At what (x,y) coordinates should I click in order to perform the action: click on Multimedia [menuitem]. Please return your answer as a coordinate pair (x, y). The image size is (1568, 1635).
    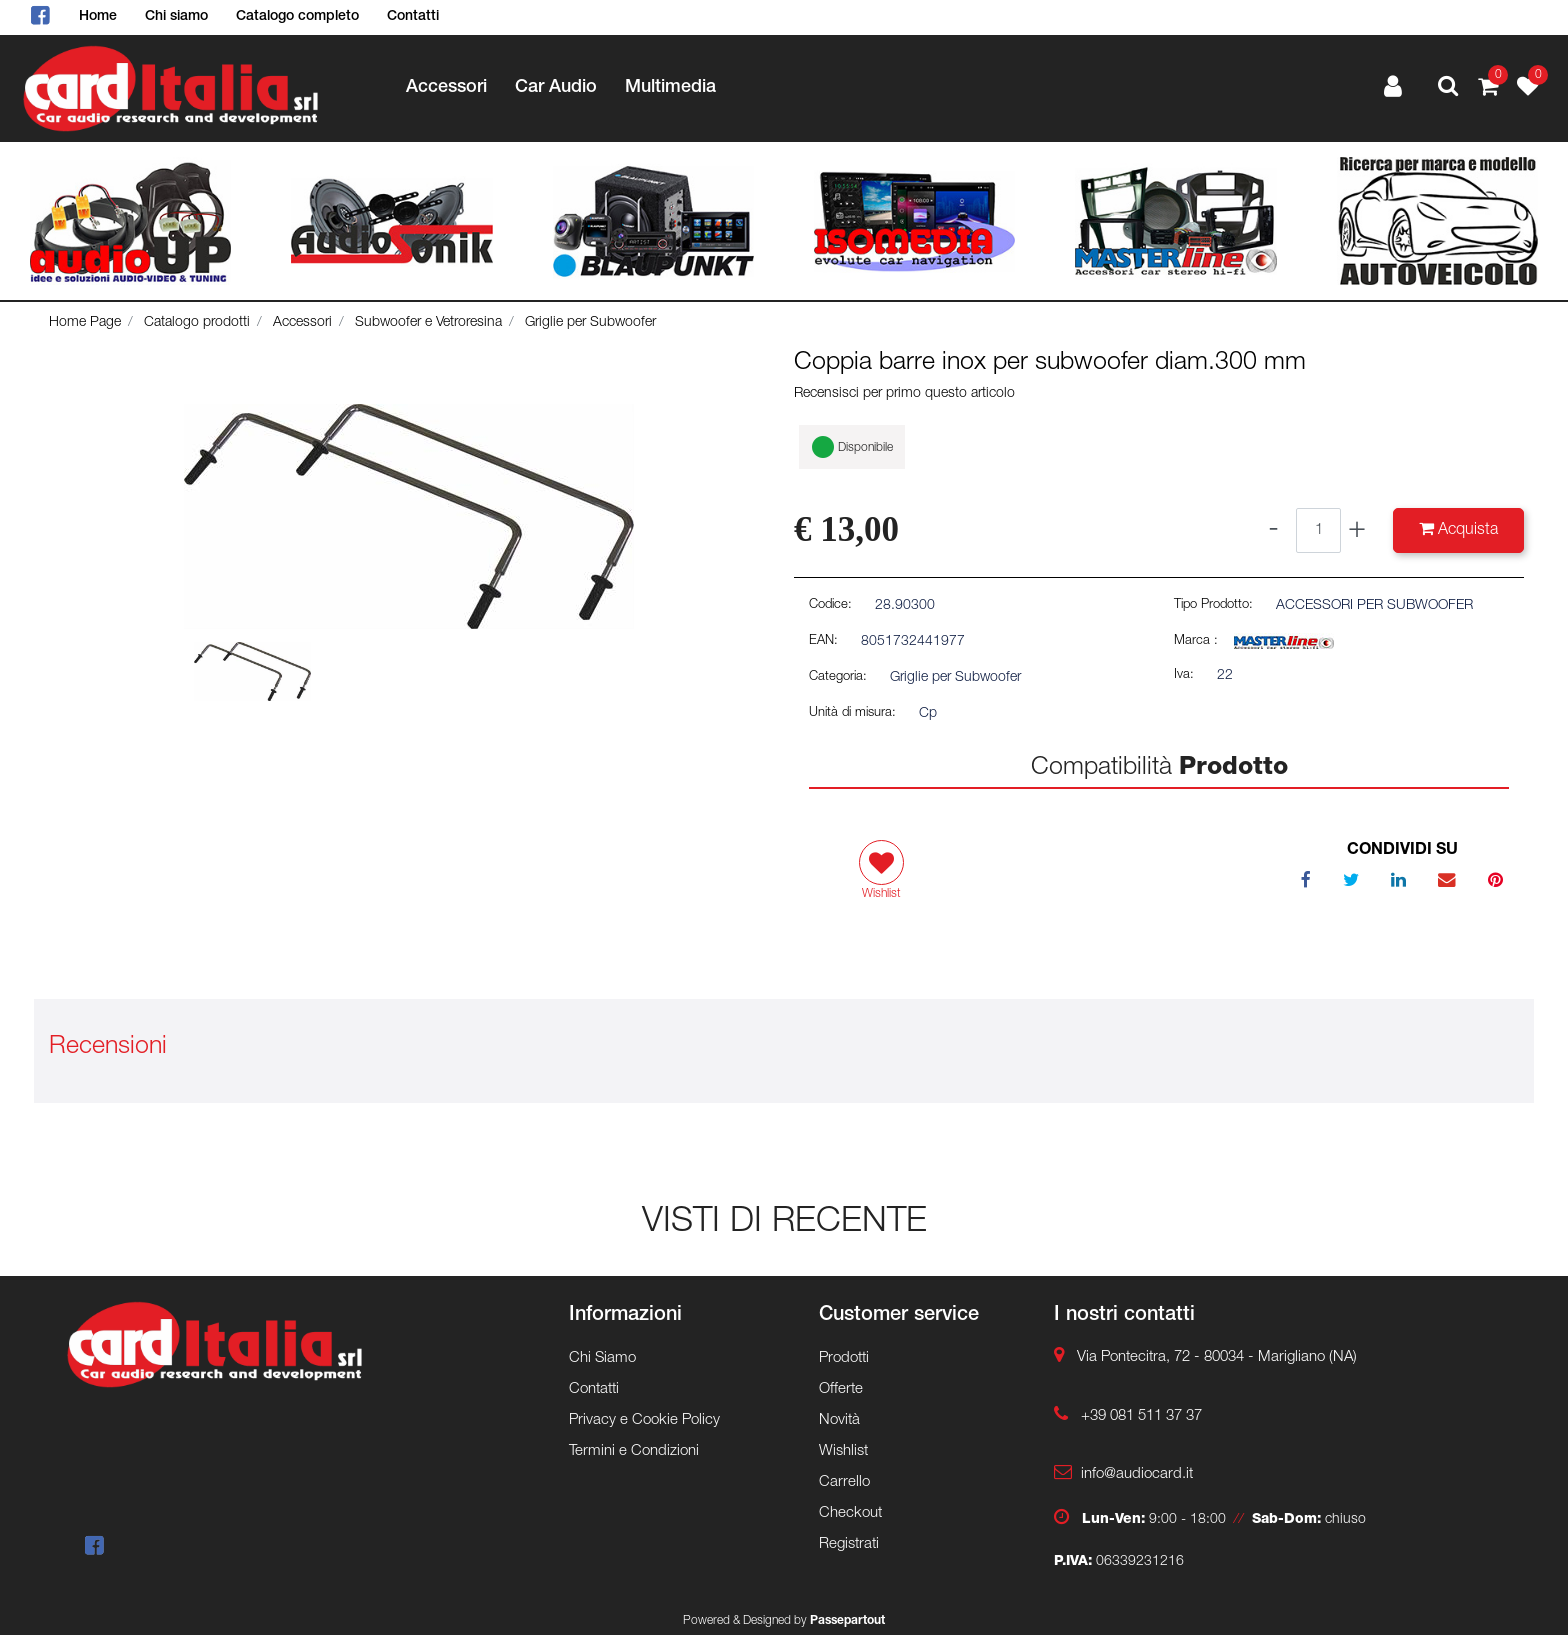
    Looking at the image, I should click on (670, 88).